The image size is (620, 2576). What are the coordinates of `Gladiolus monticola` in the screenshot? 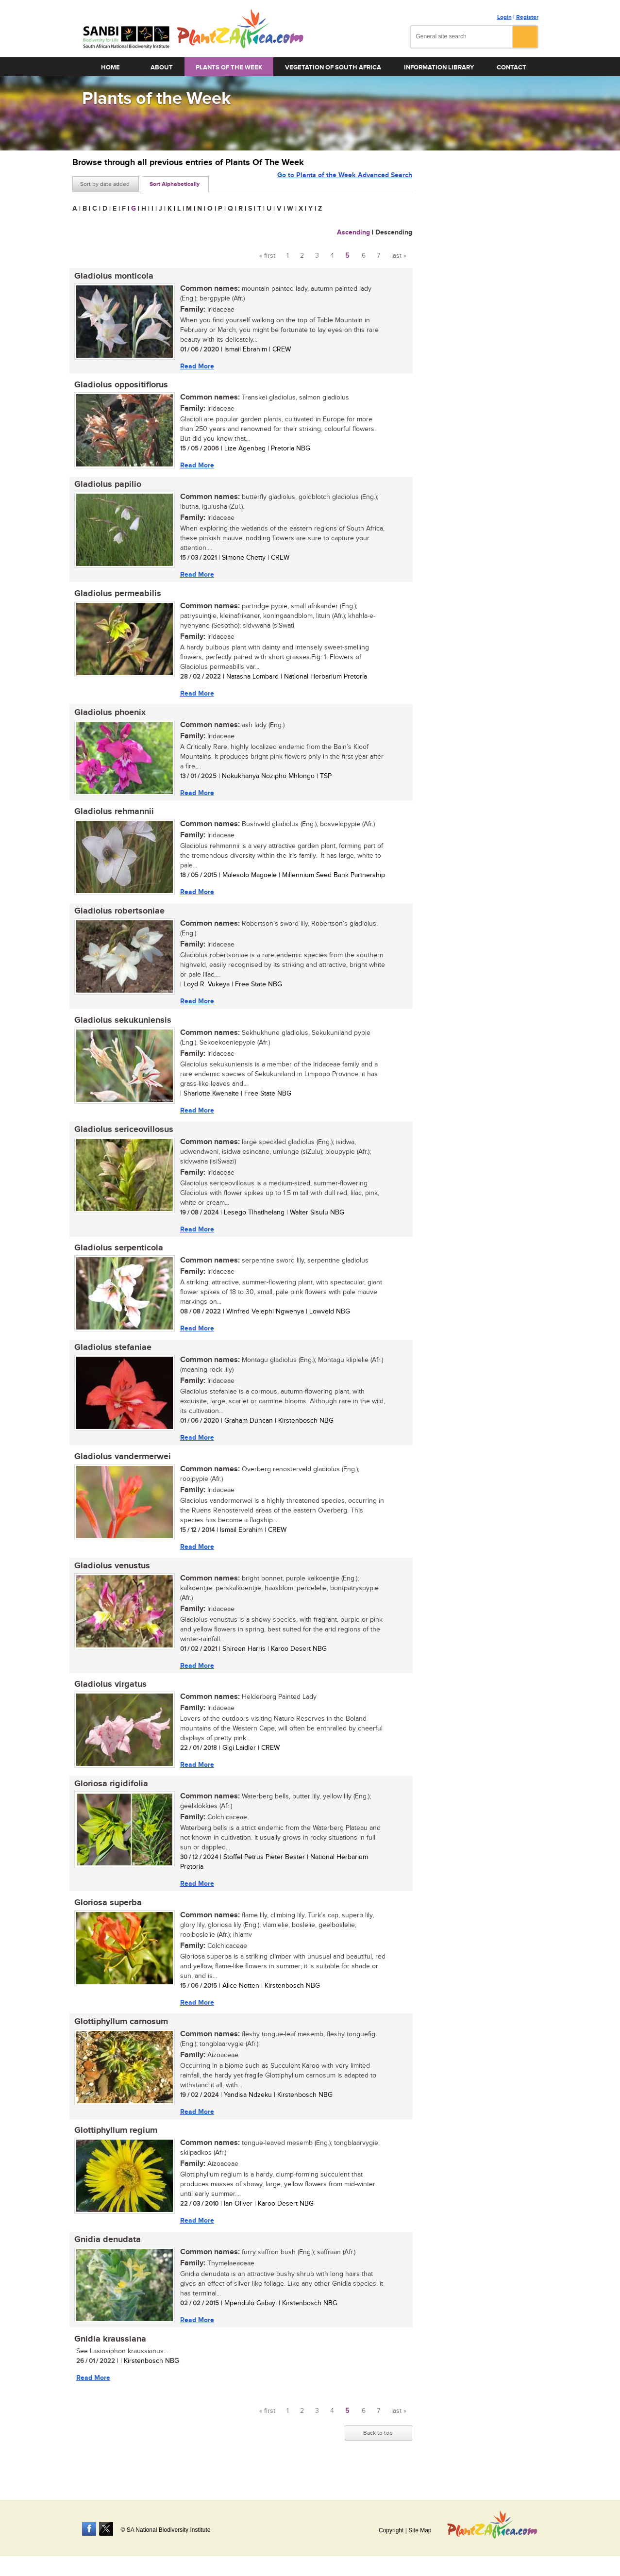 It's located at (111, 276).